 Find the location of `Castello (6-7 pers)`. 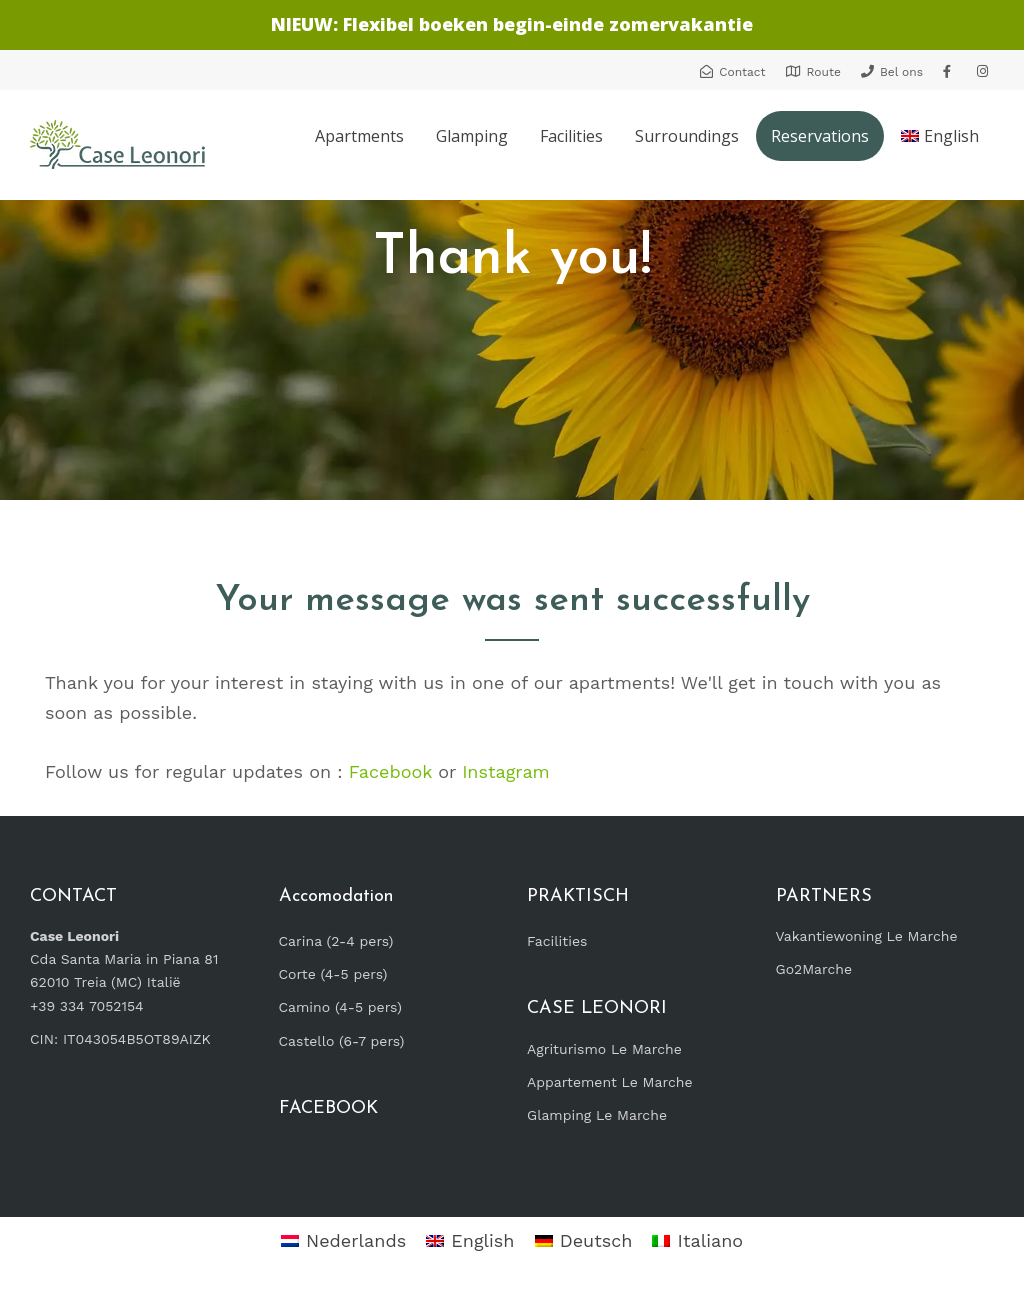

Castello (6-7 pers) is located at coordinates (342, 1041).